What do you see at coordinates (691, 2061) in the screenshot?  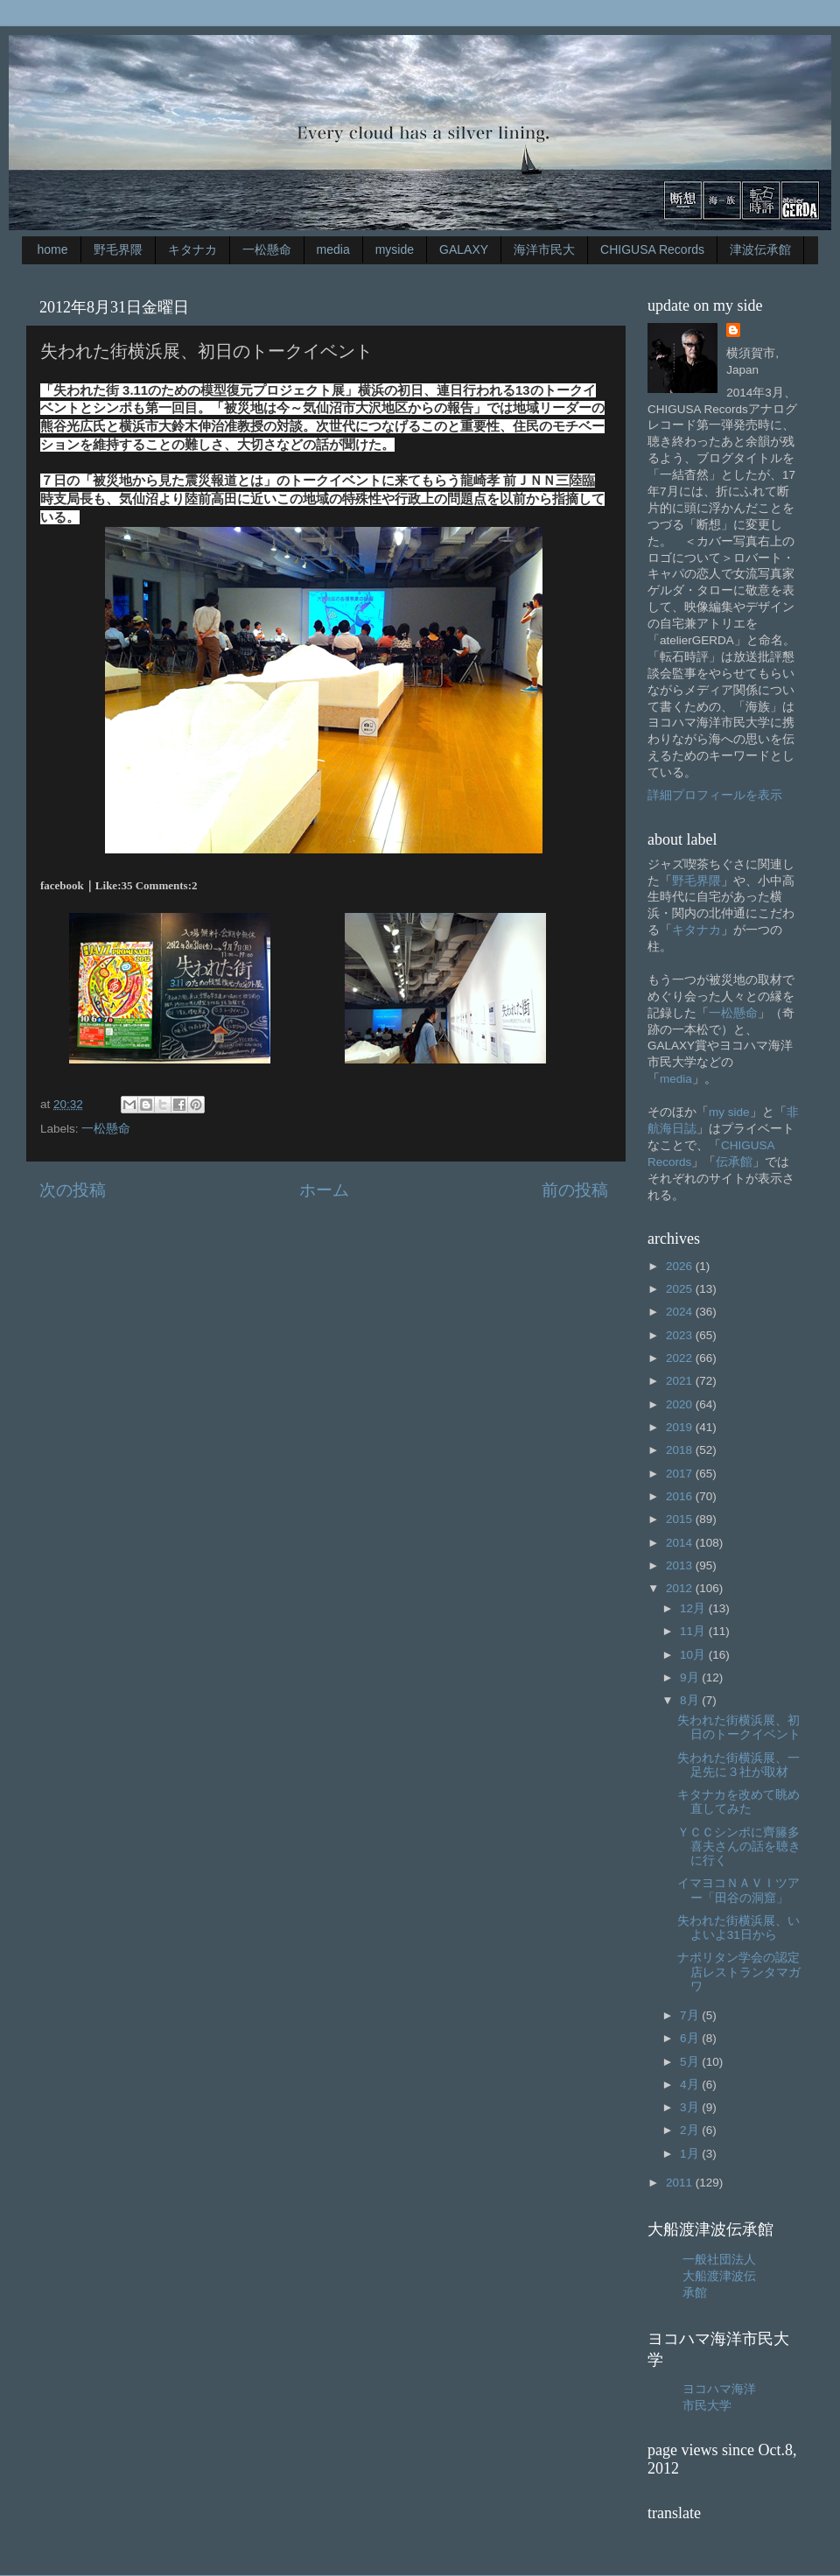 I see `5月` at bounding box center [691, 2061].